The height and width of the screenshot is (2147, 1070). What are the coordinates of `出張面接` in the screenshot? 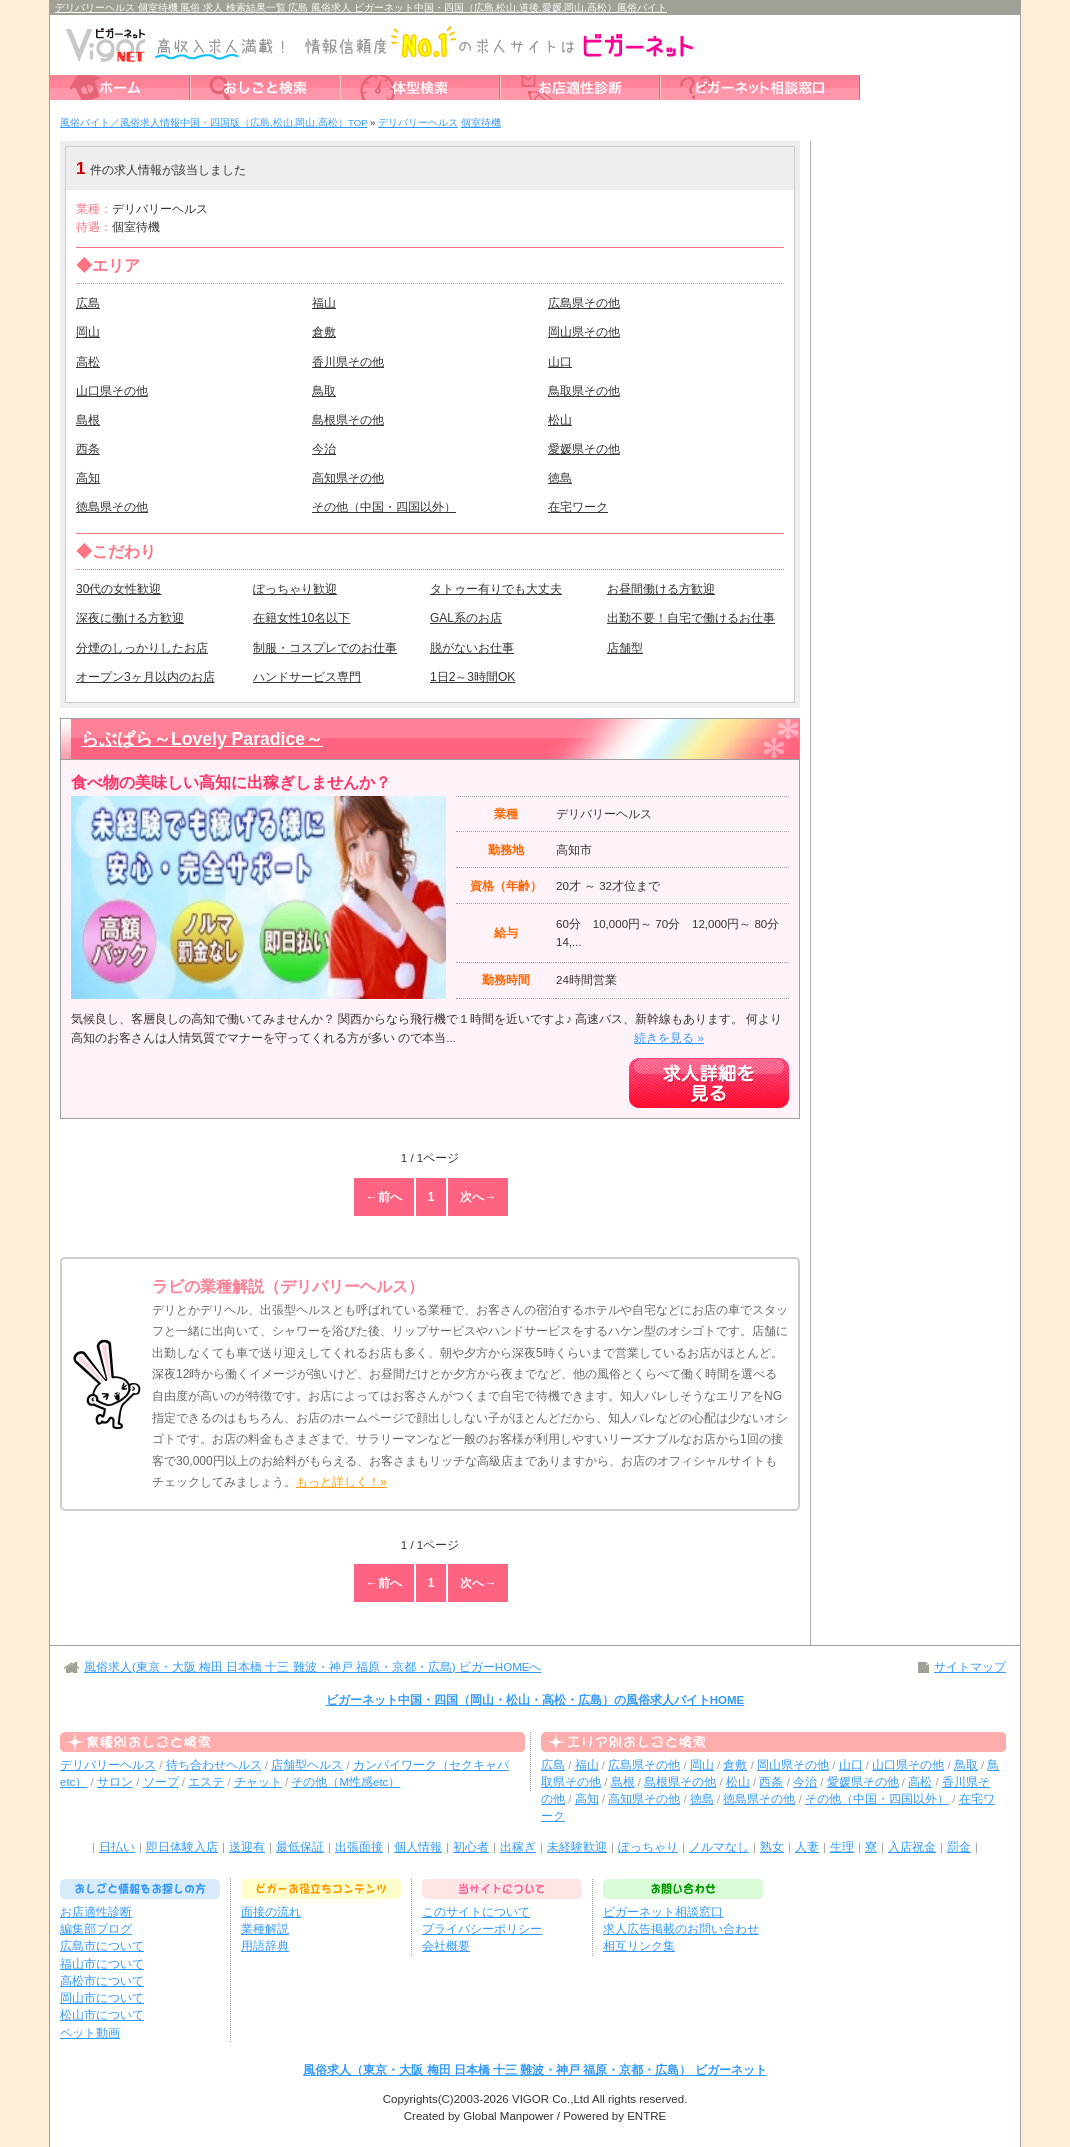 It's located at (359, 1847).